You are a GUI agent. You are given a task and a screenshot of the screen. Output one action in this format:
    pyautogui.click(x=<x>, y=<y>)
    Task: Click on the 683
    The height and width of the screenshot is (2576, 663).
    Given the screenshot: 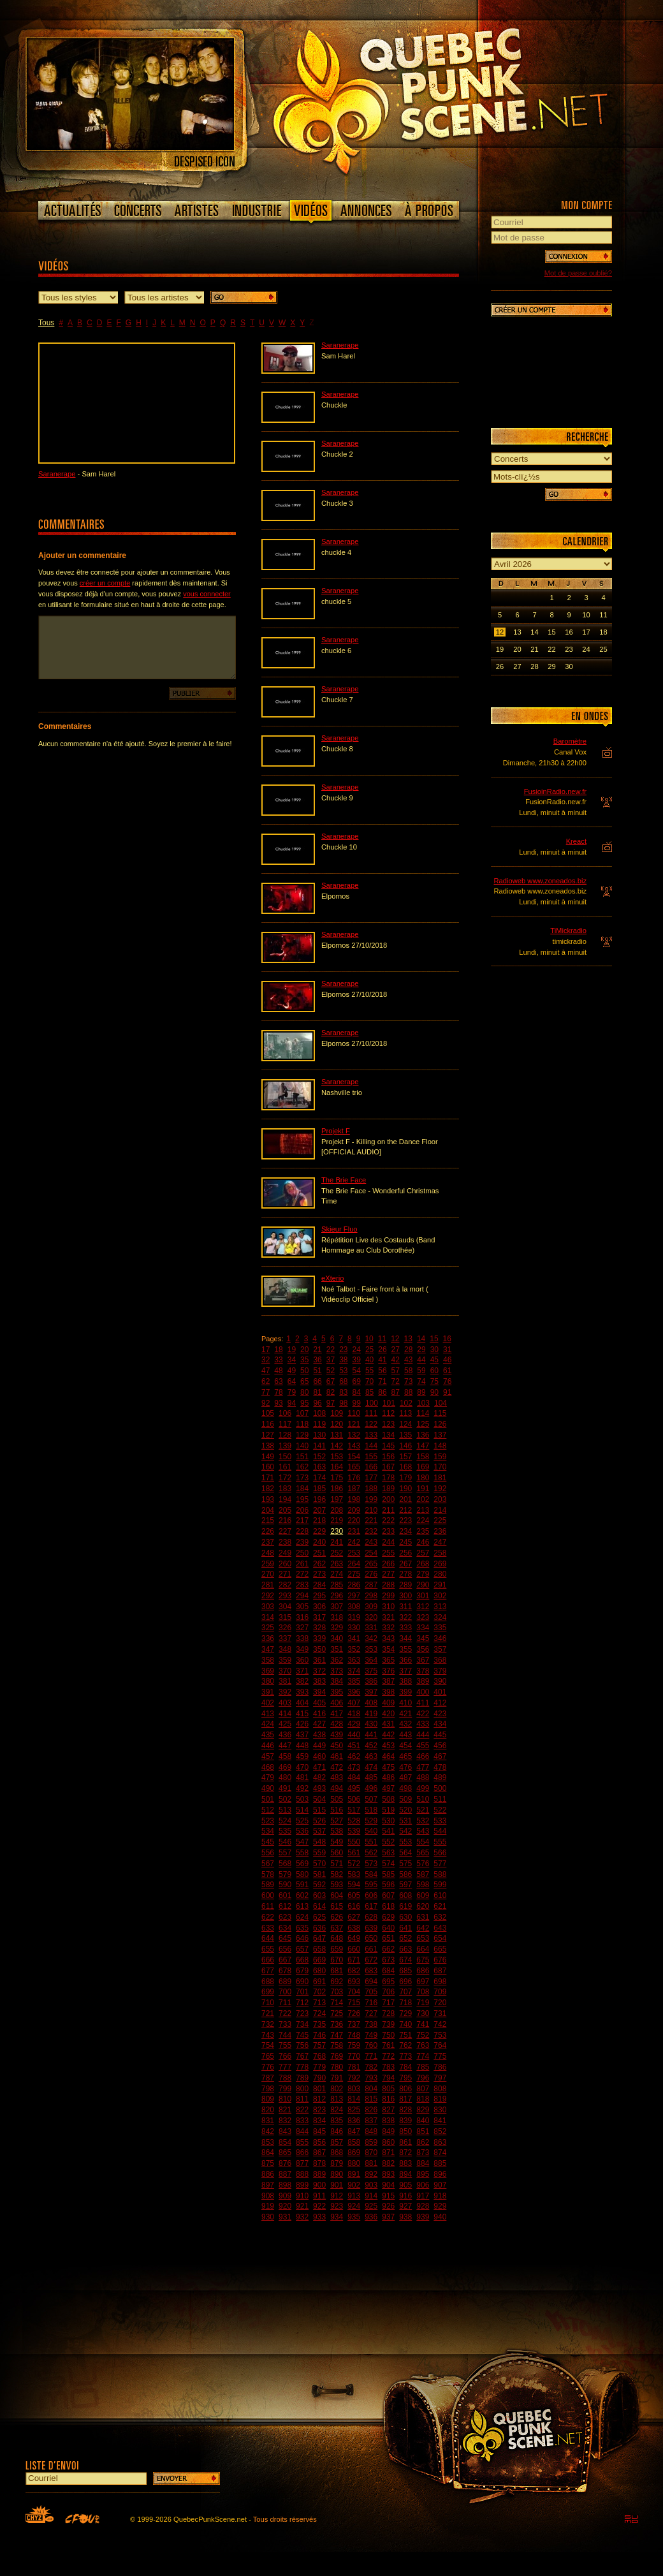 What is the action you would take?
    pyautogui.click(x=371, y=1970)
    